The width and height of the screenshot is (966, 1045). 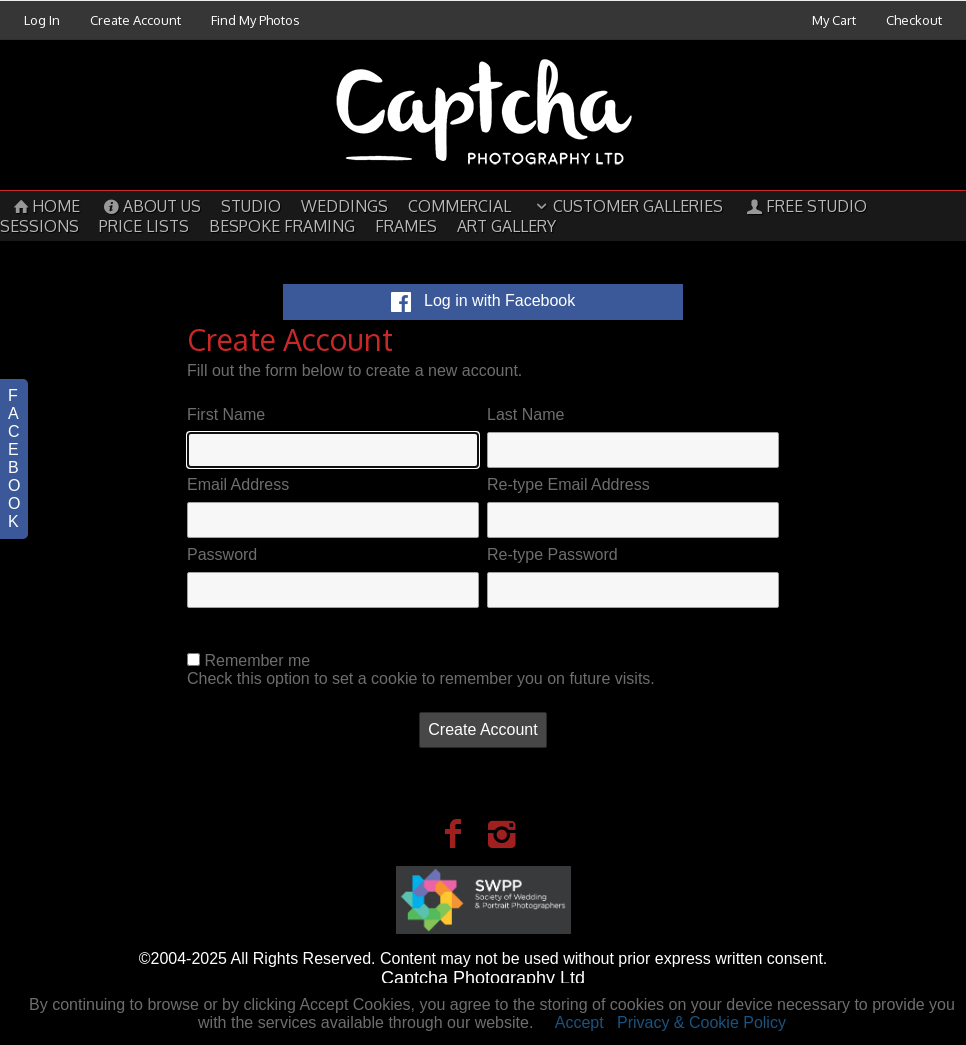 What do you see at coordinates (255, 20) in the screenshot?
I see `Find My Photos` at bounding box center [255, 20].